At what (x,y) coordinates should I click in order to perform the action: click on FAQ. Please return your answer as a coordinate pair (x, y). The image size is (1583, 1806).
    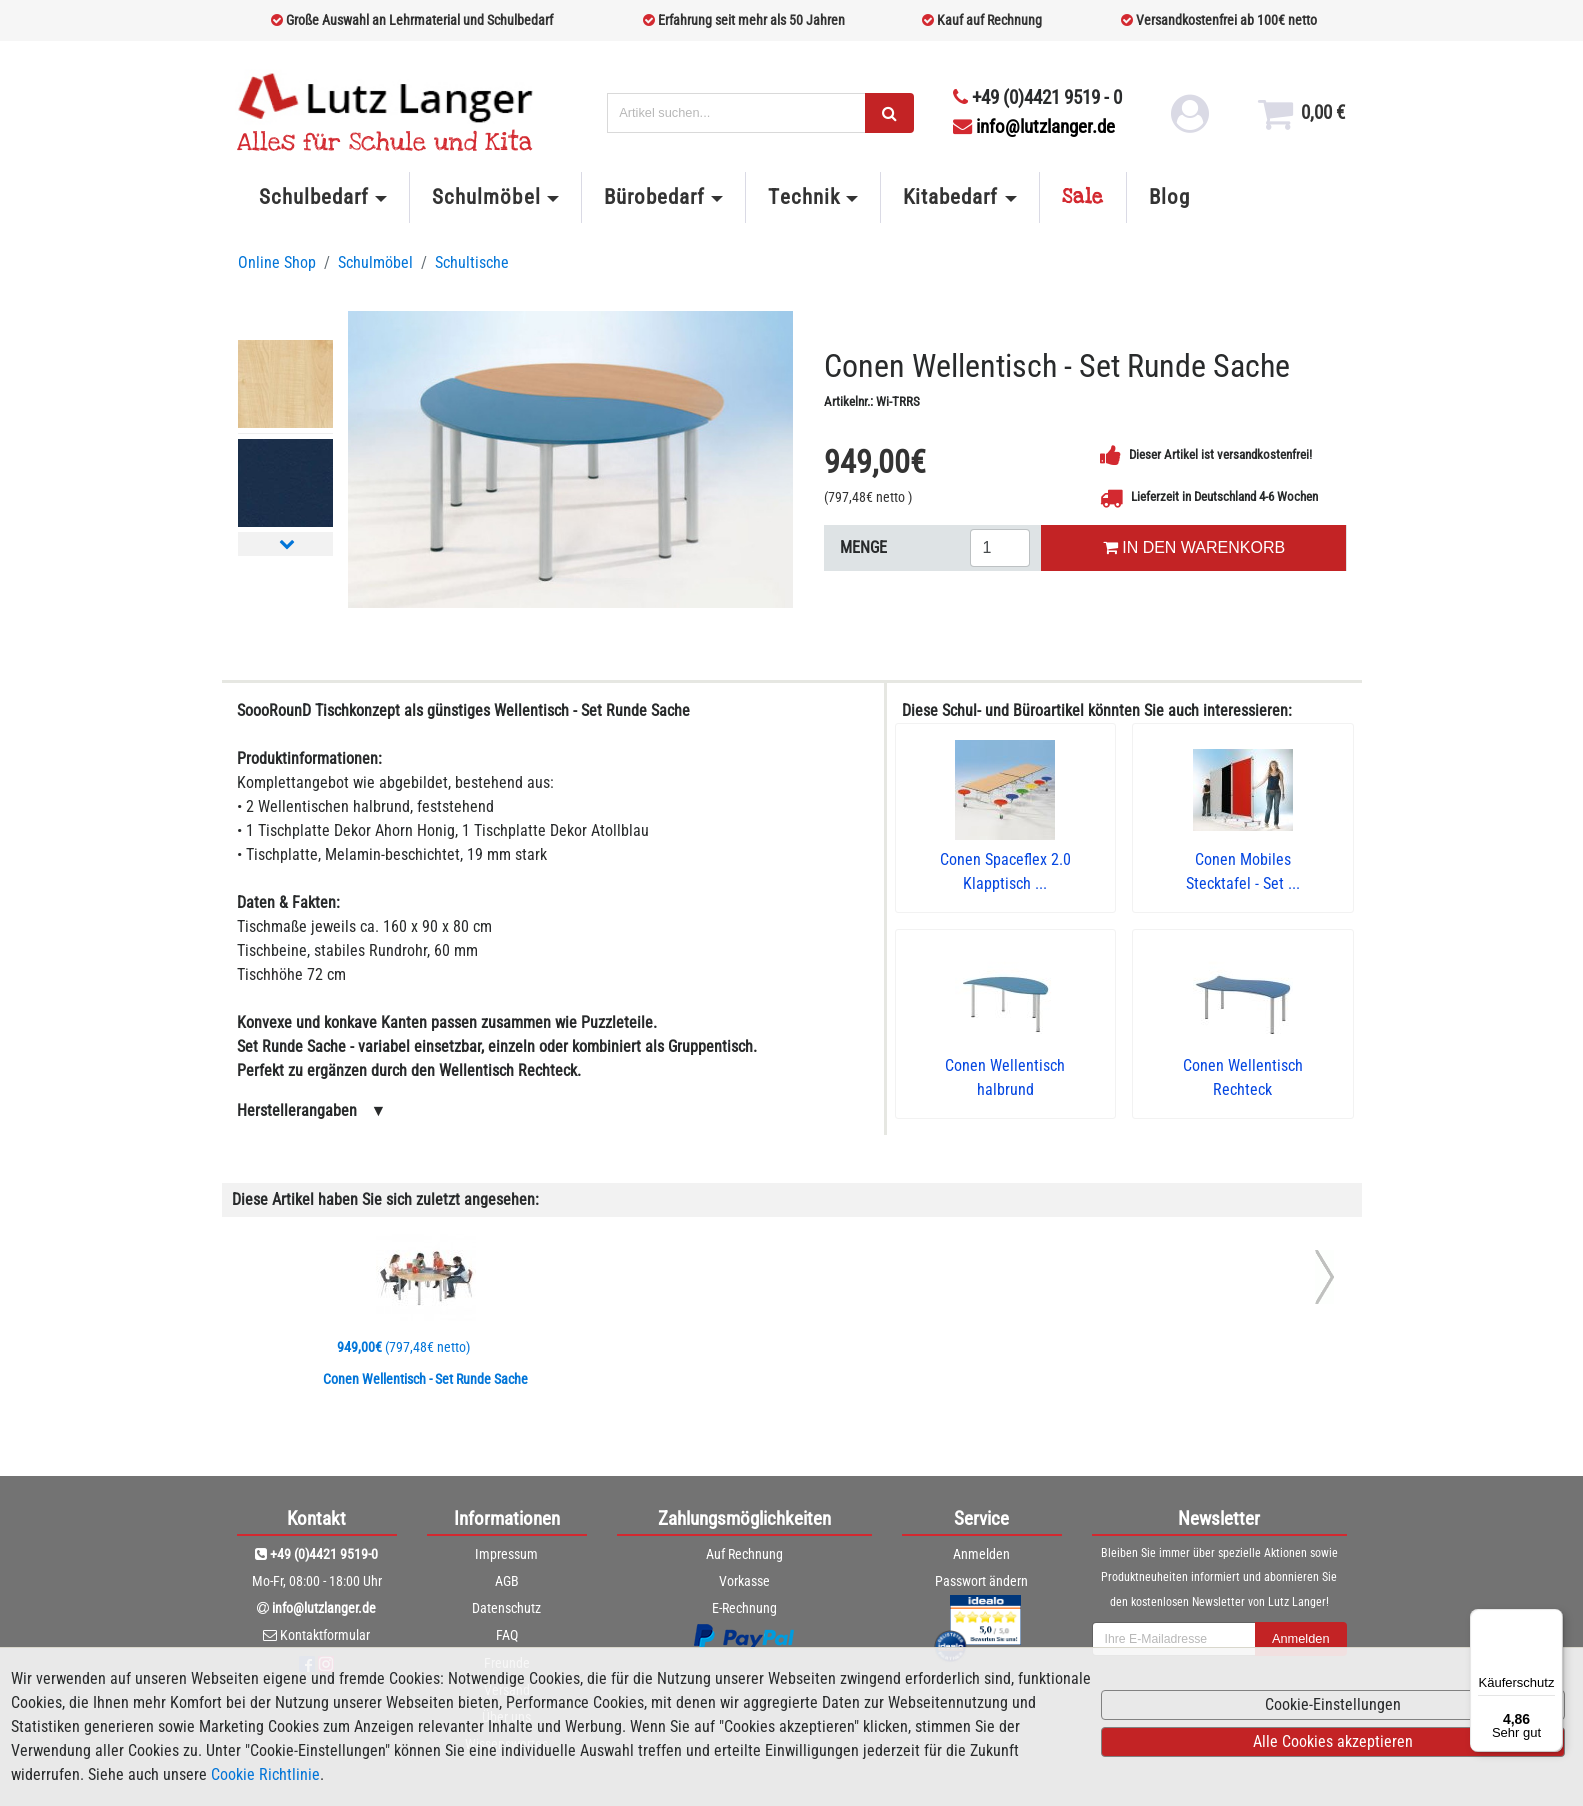
    Looking at the image, I should click on (507, 1635).